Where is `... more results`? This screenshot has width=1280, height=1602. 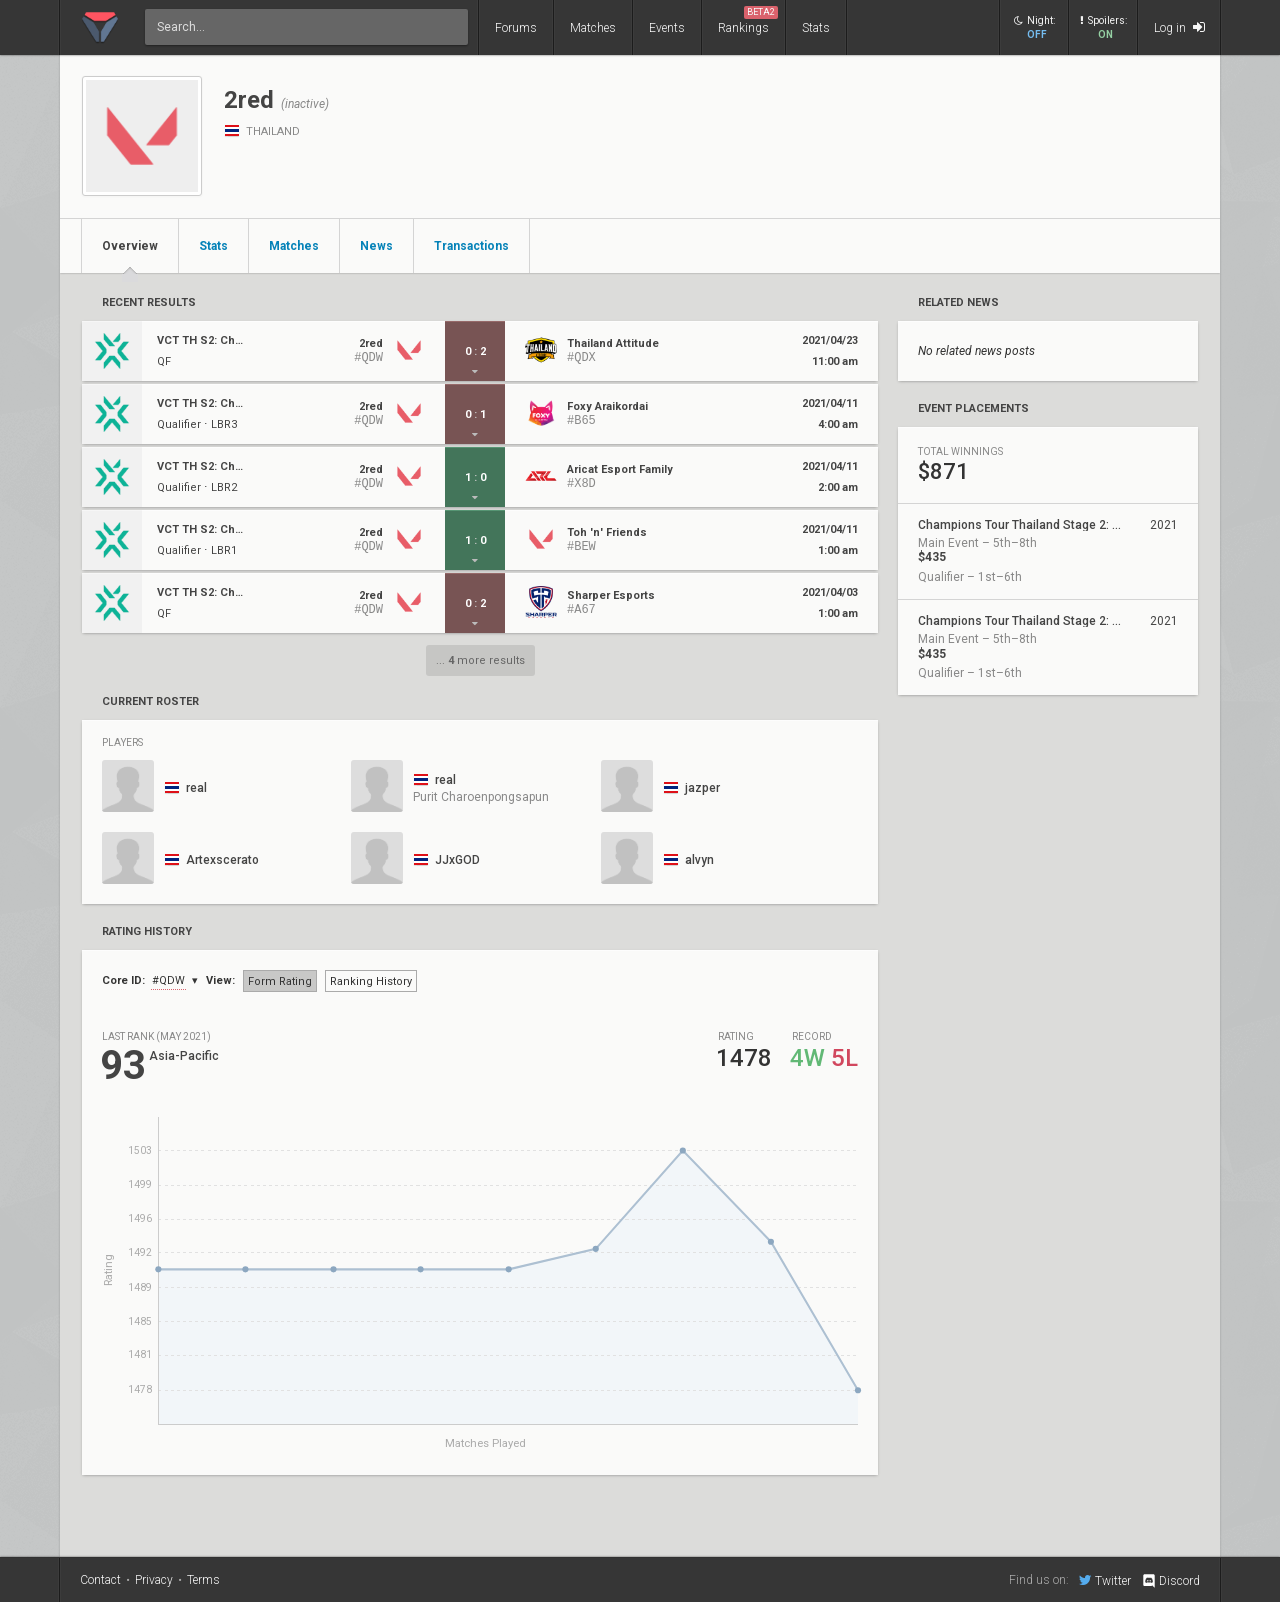
... more results is located at coordinates (480, 660).